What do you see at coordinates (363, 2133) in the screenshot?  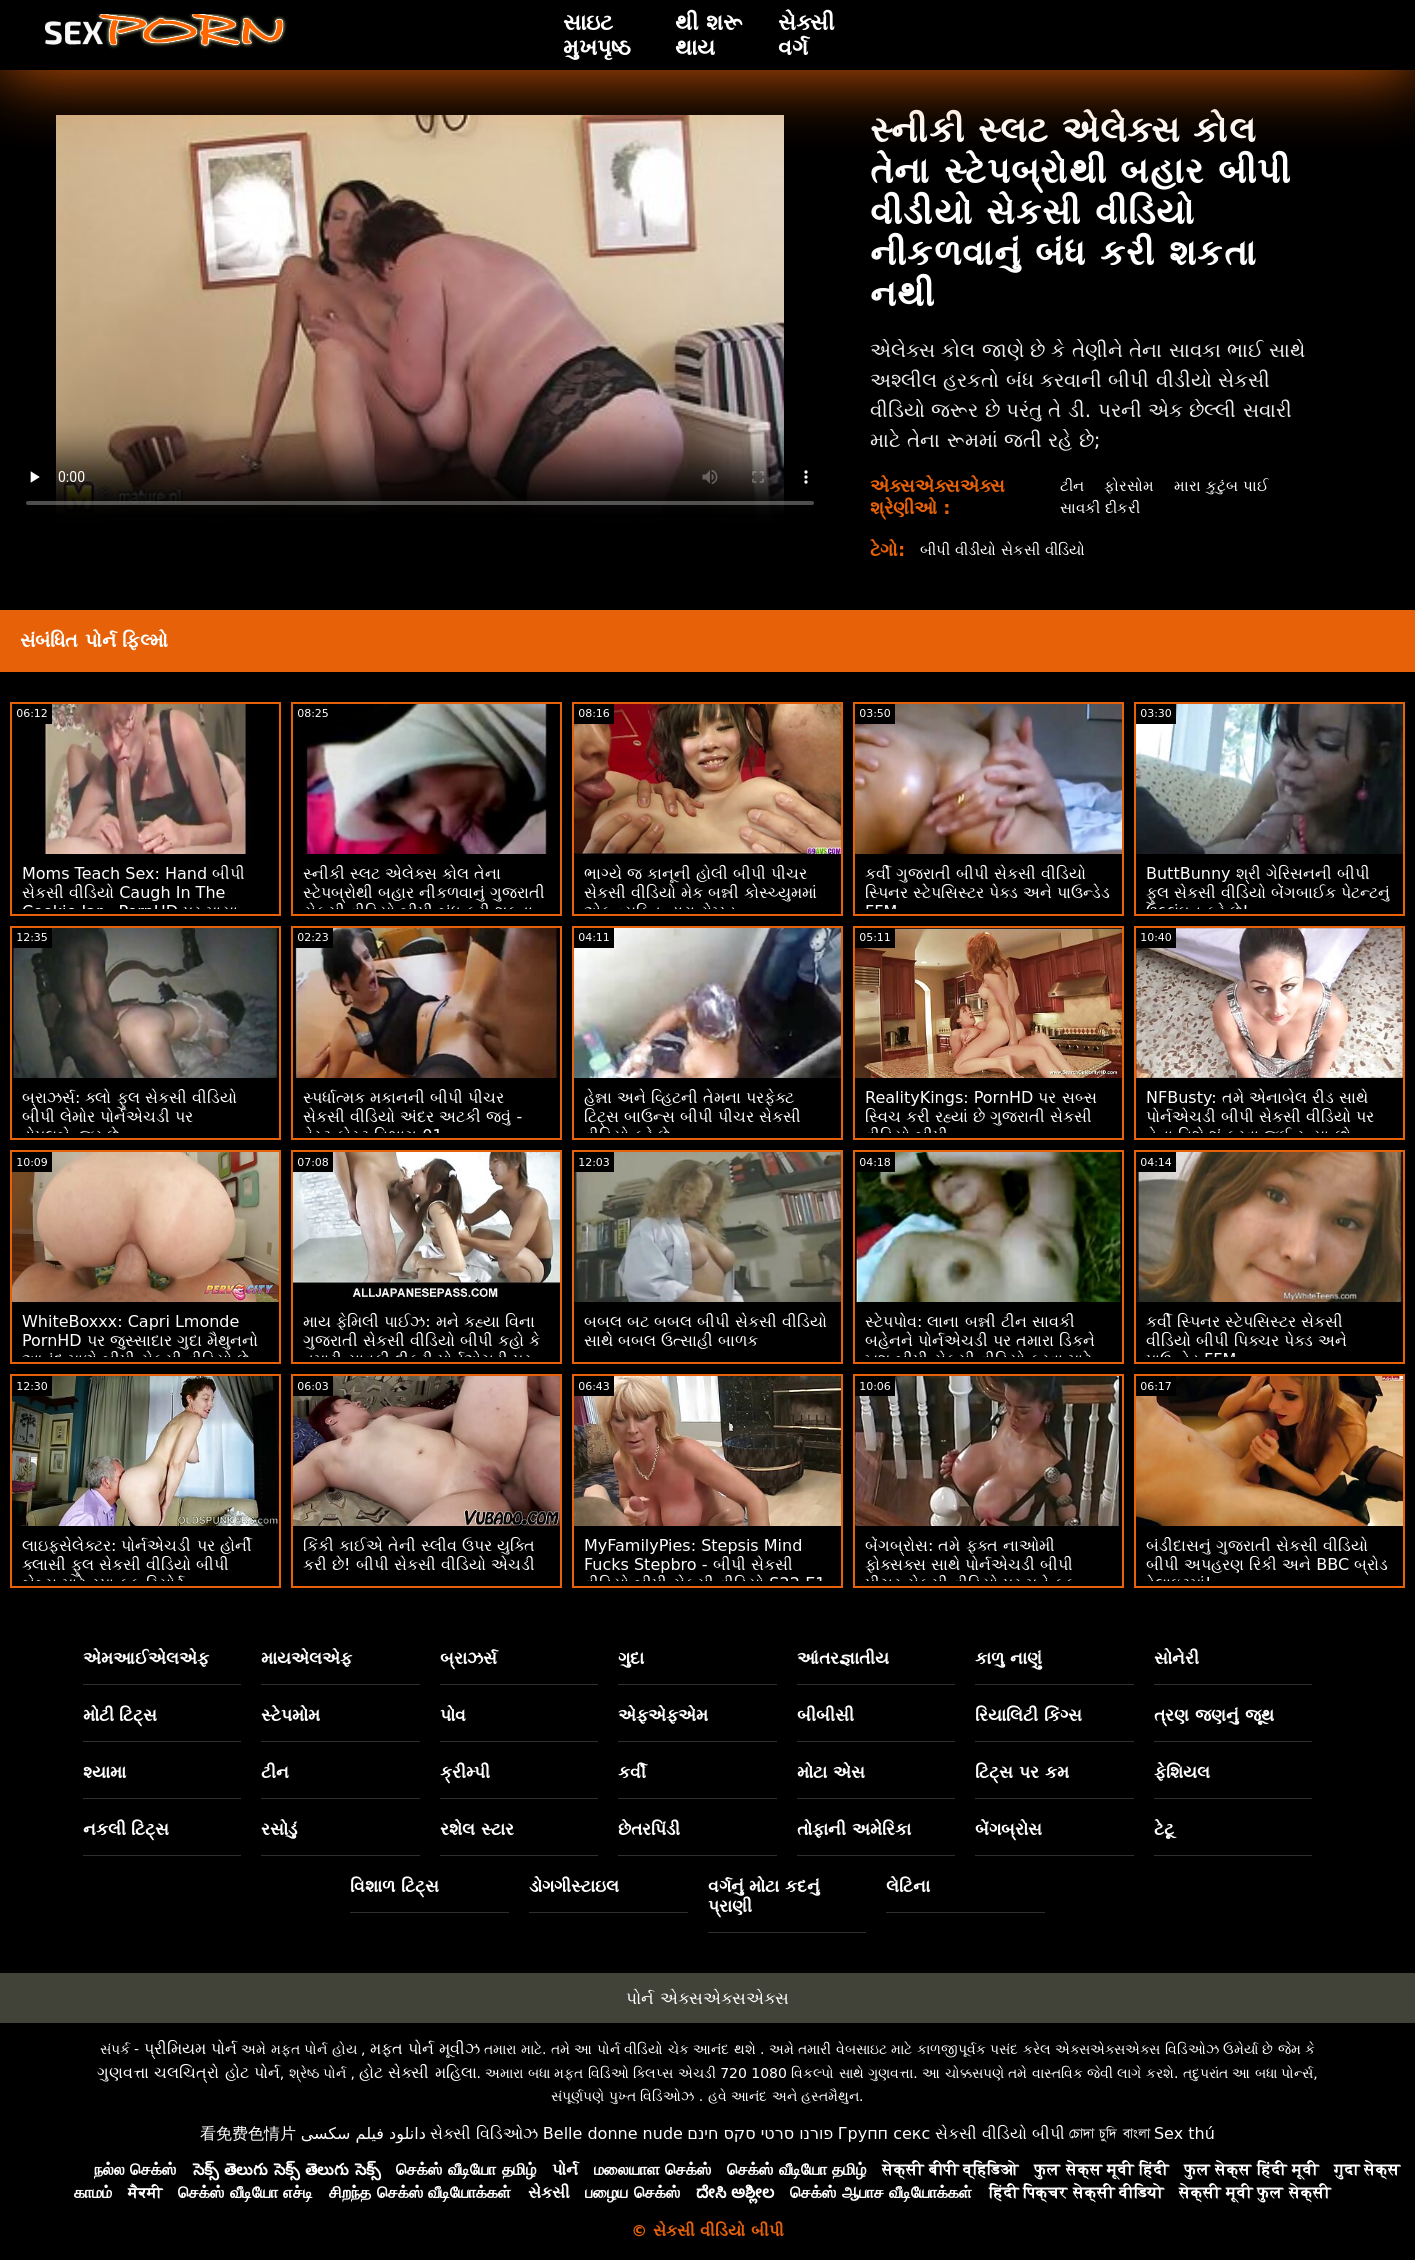 I see `دانلود فیلم سکسی` at bounding box center [363, 2133].